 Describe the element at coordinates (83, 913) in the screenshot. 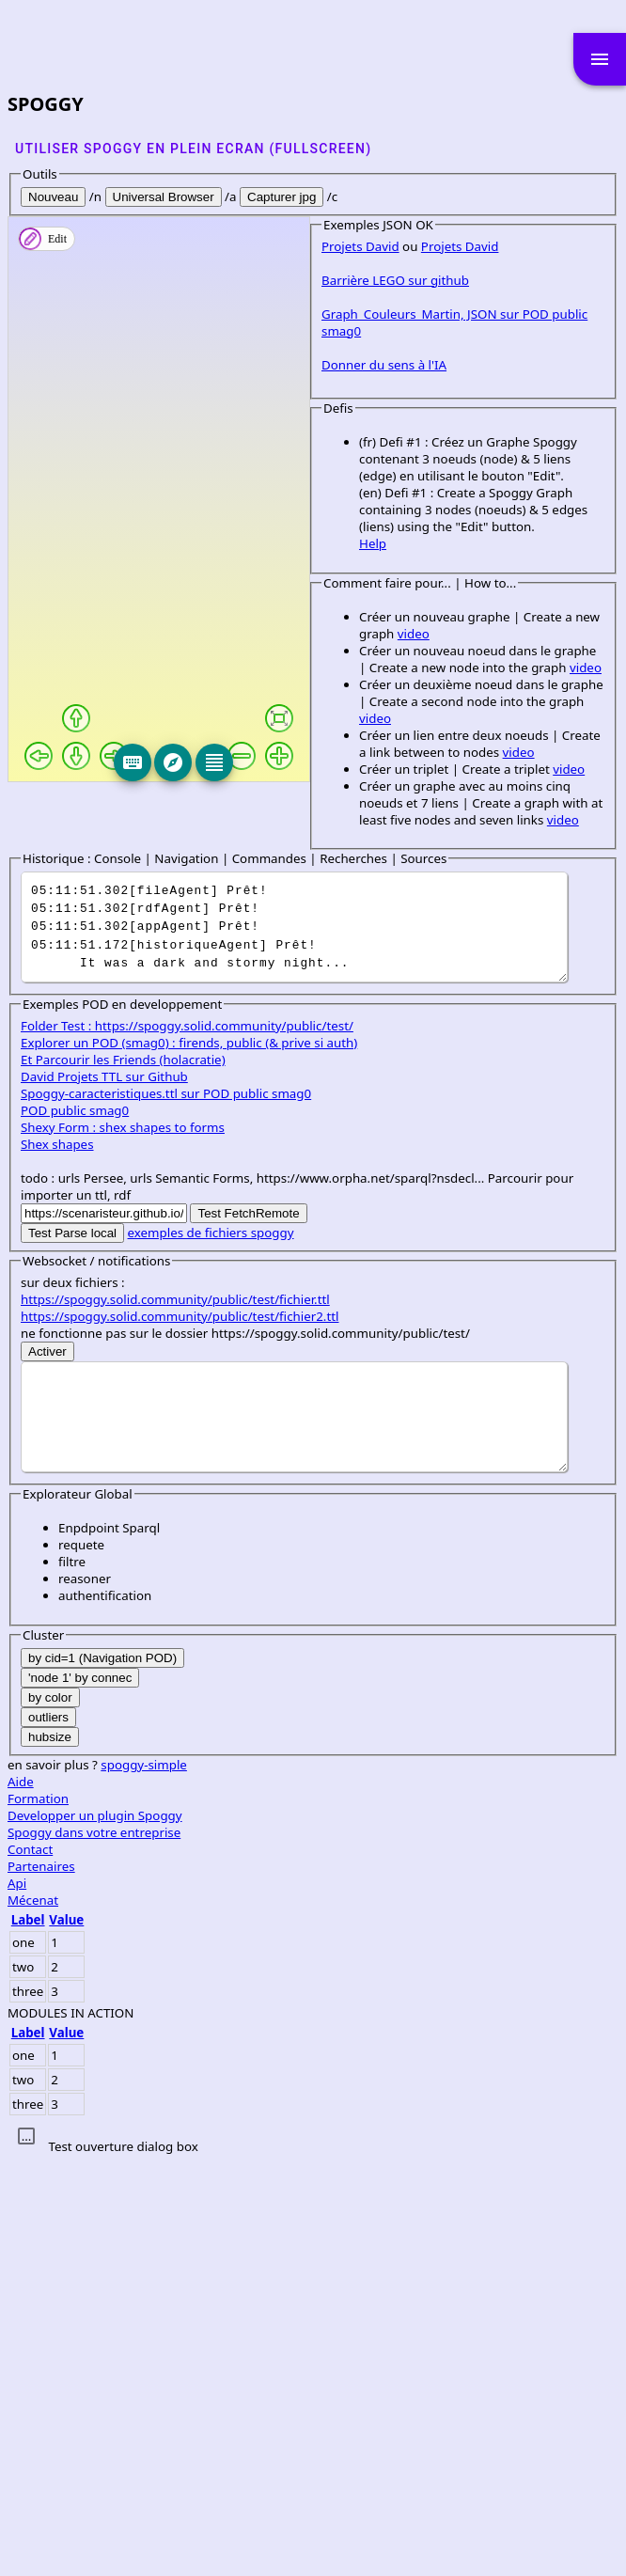

I see `Donner du sens à l'IA` at that location.